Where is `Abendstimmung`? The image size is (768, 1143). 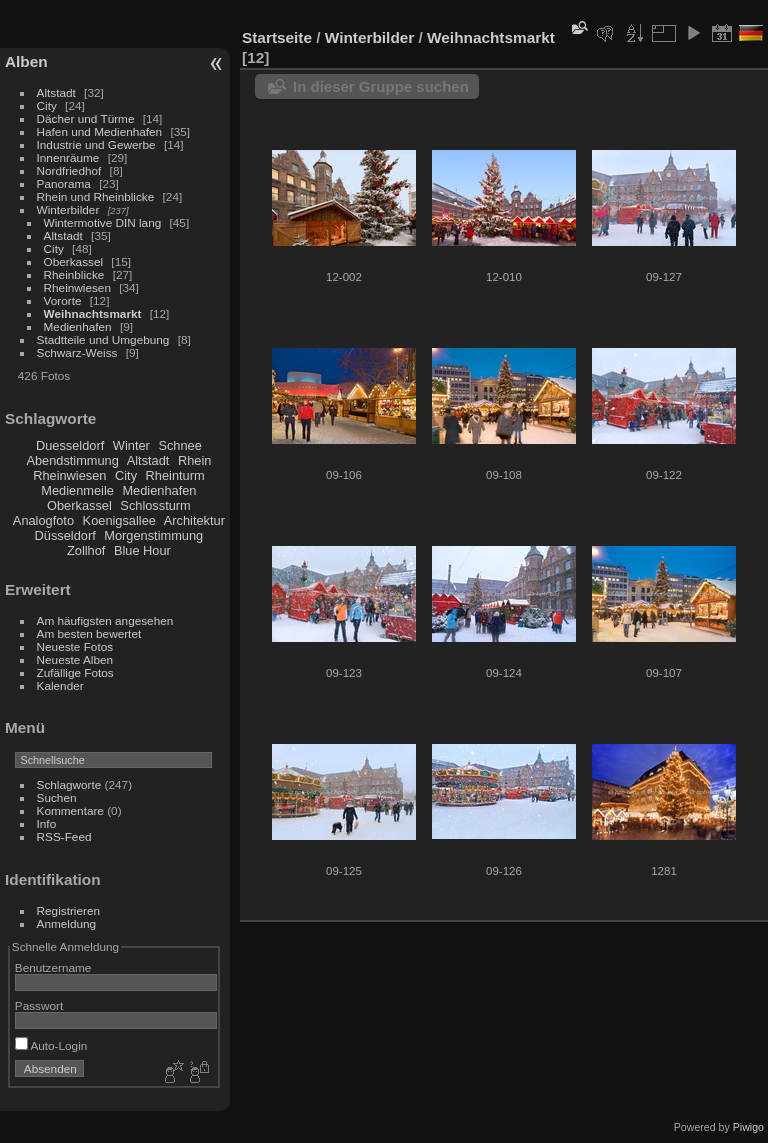
Abendstimmung is located at coordinates (72, 460).